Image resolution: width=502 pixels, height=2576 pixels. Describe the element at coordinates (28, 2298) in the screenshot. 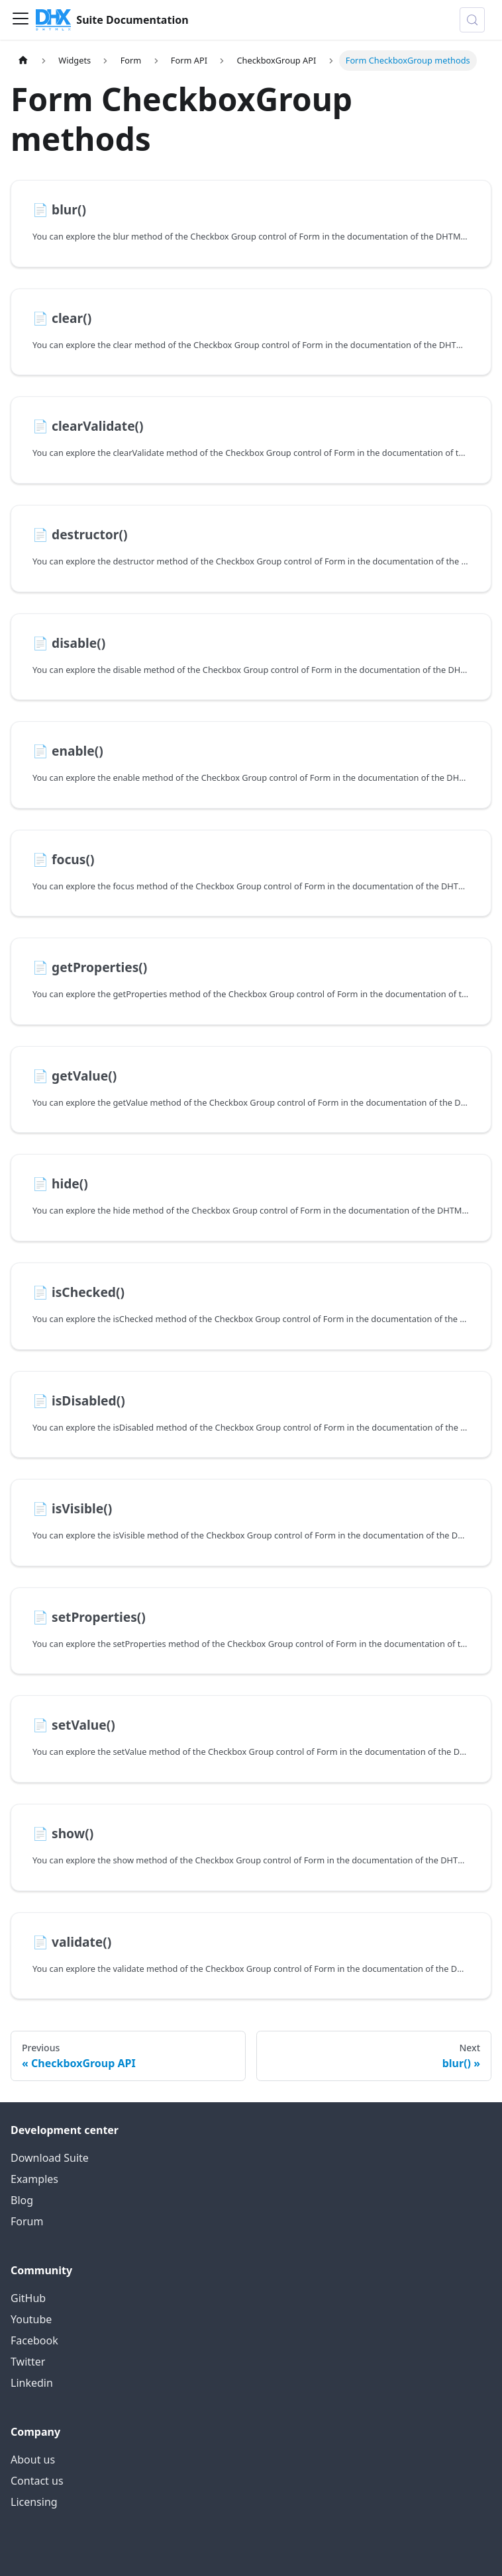

I see `GitHub` at that location.